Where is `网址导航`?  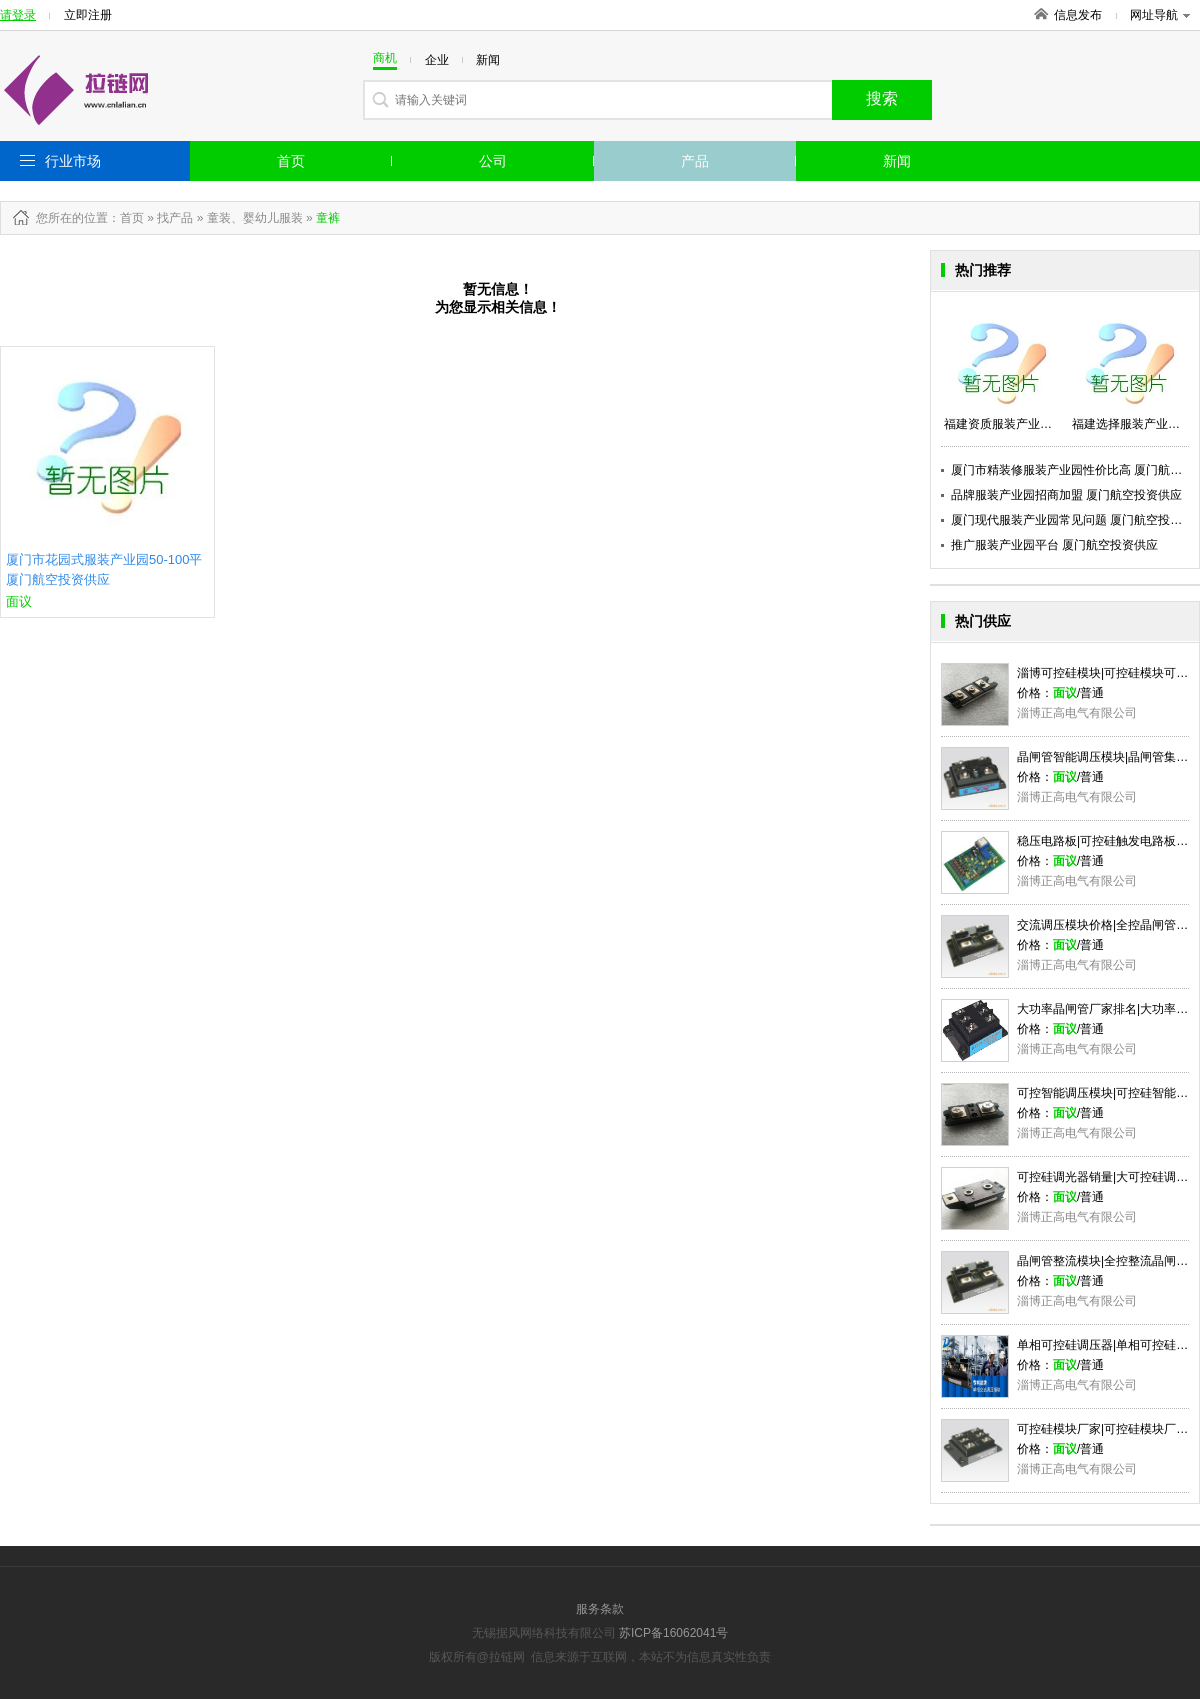
网址导航 is located at coordinates (1160, 15).